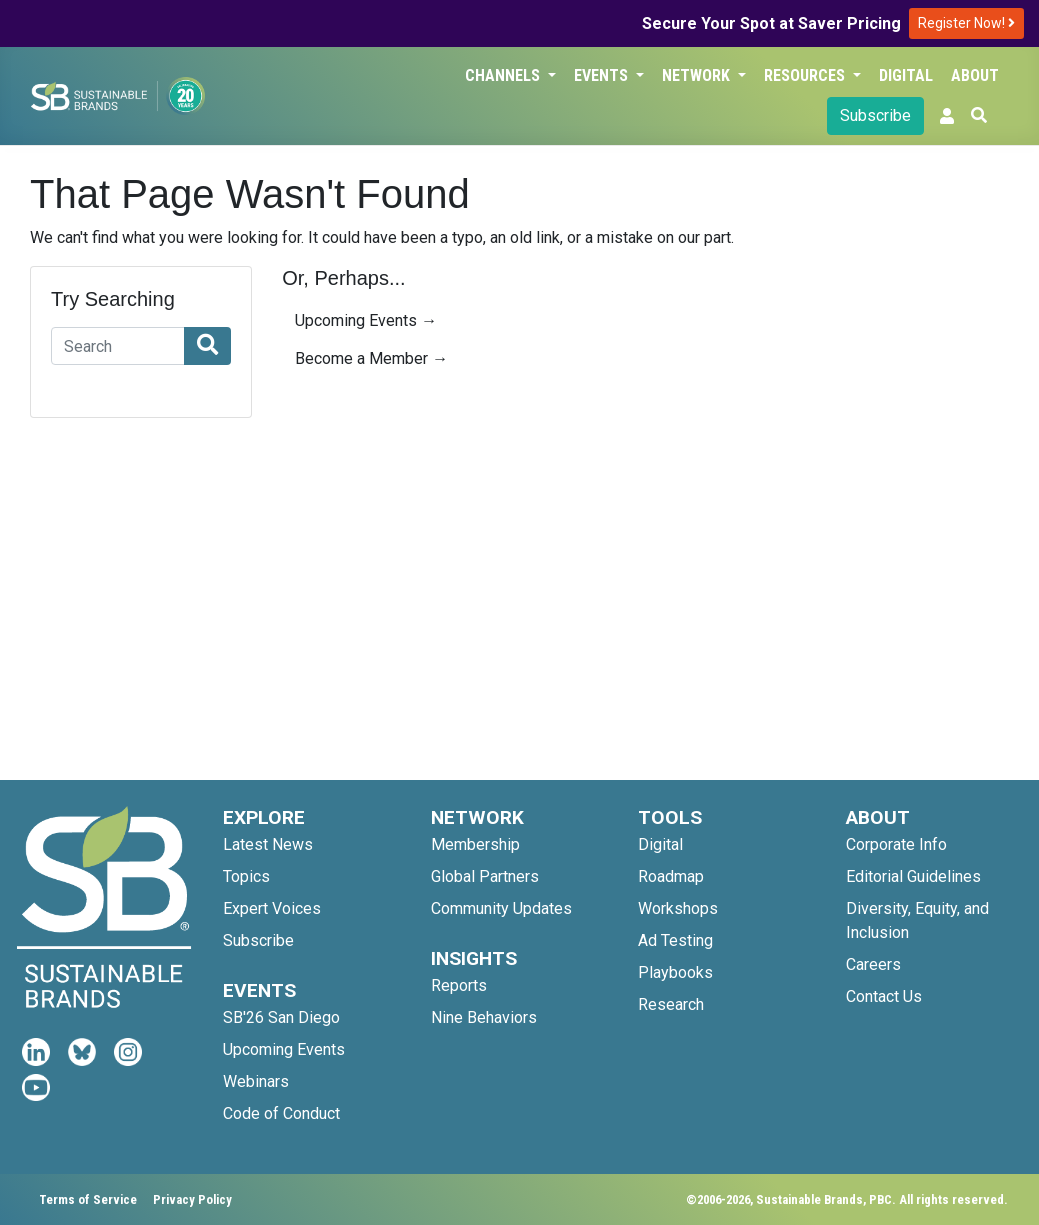 The width and height of the screenshot is (1039, 1225). I want to click on Workshops, so click(678, 908).